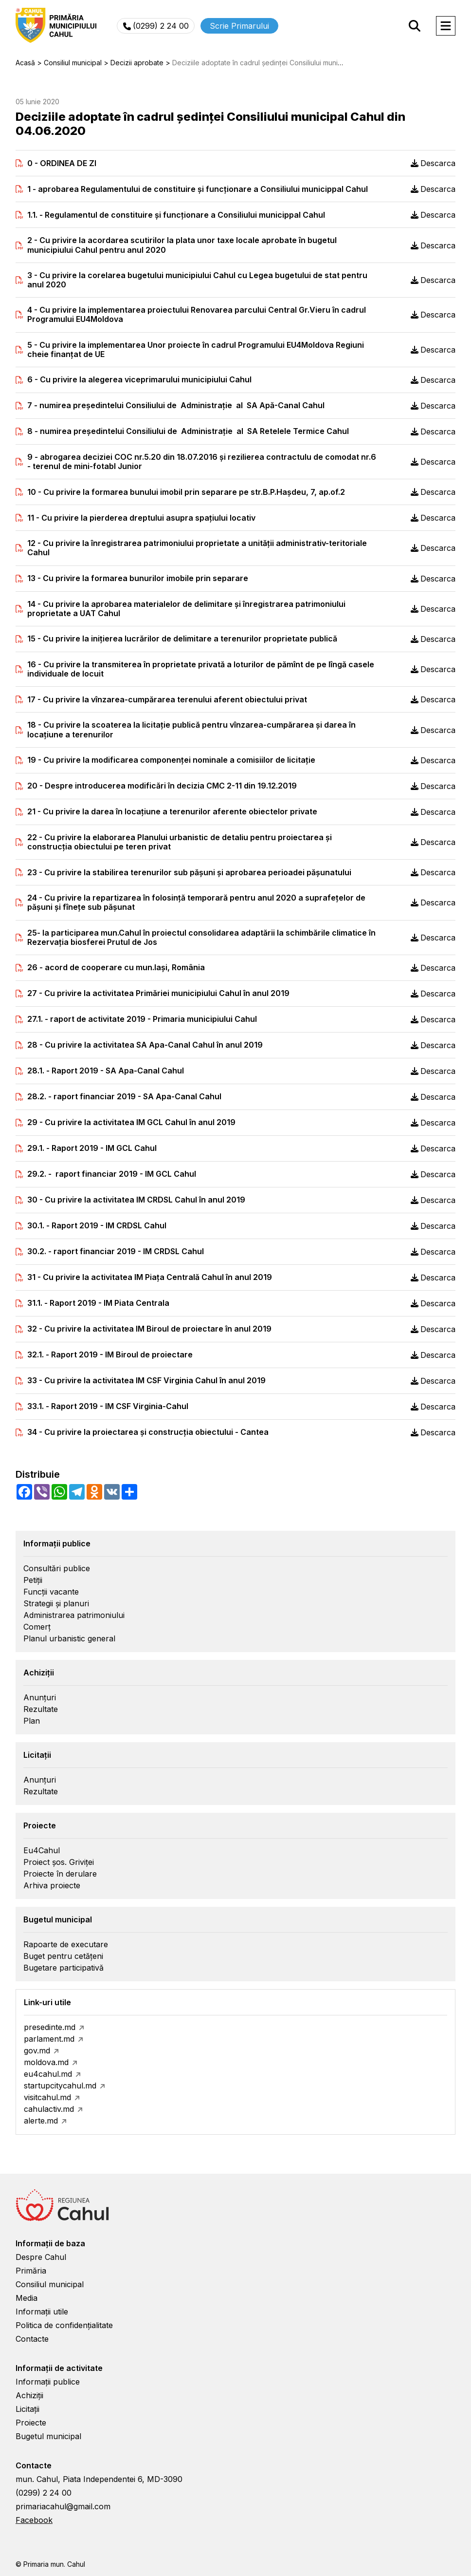 This screenshot has width=471, height=2576. What do you see at coordinates (51, 1885) in the screenshot?
I see `Arhiva proiecte` at bounding box center [51, 1885].